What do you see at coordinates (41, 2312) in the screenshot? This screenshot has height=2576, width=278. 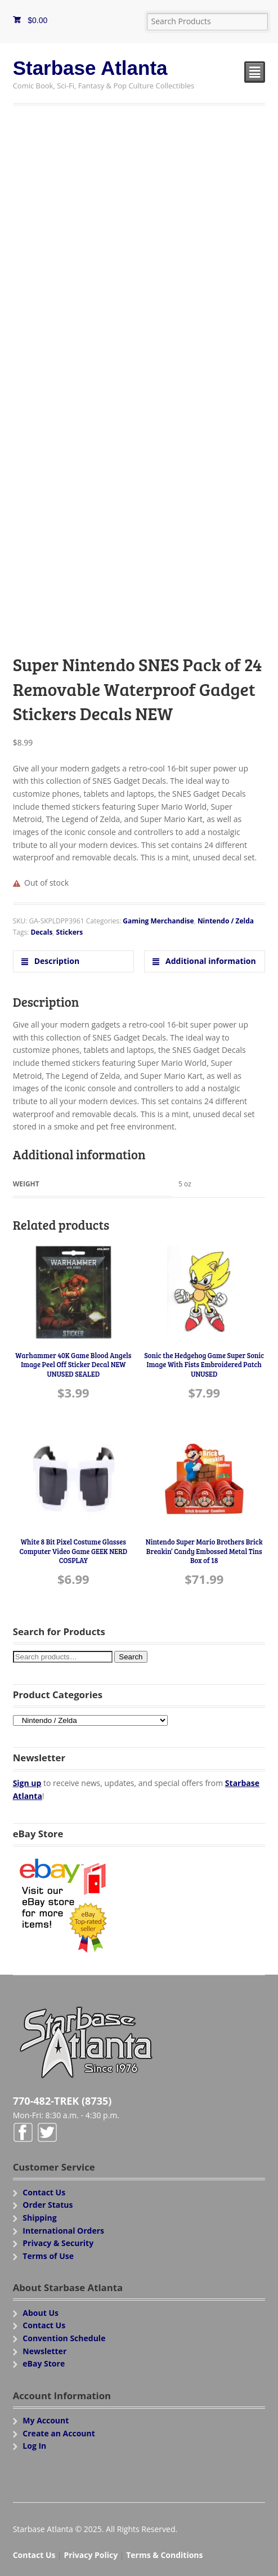 I see `About Us` at bounding box center [41, 2312].